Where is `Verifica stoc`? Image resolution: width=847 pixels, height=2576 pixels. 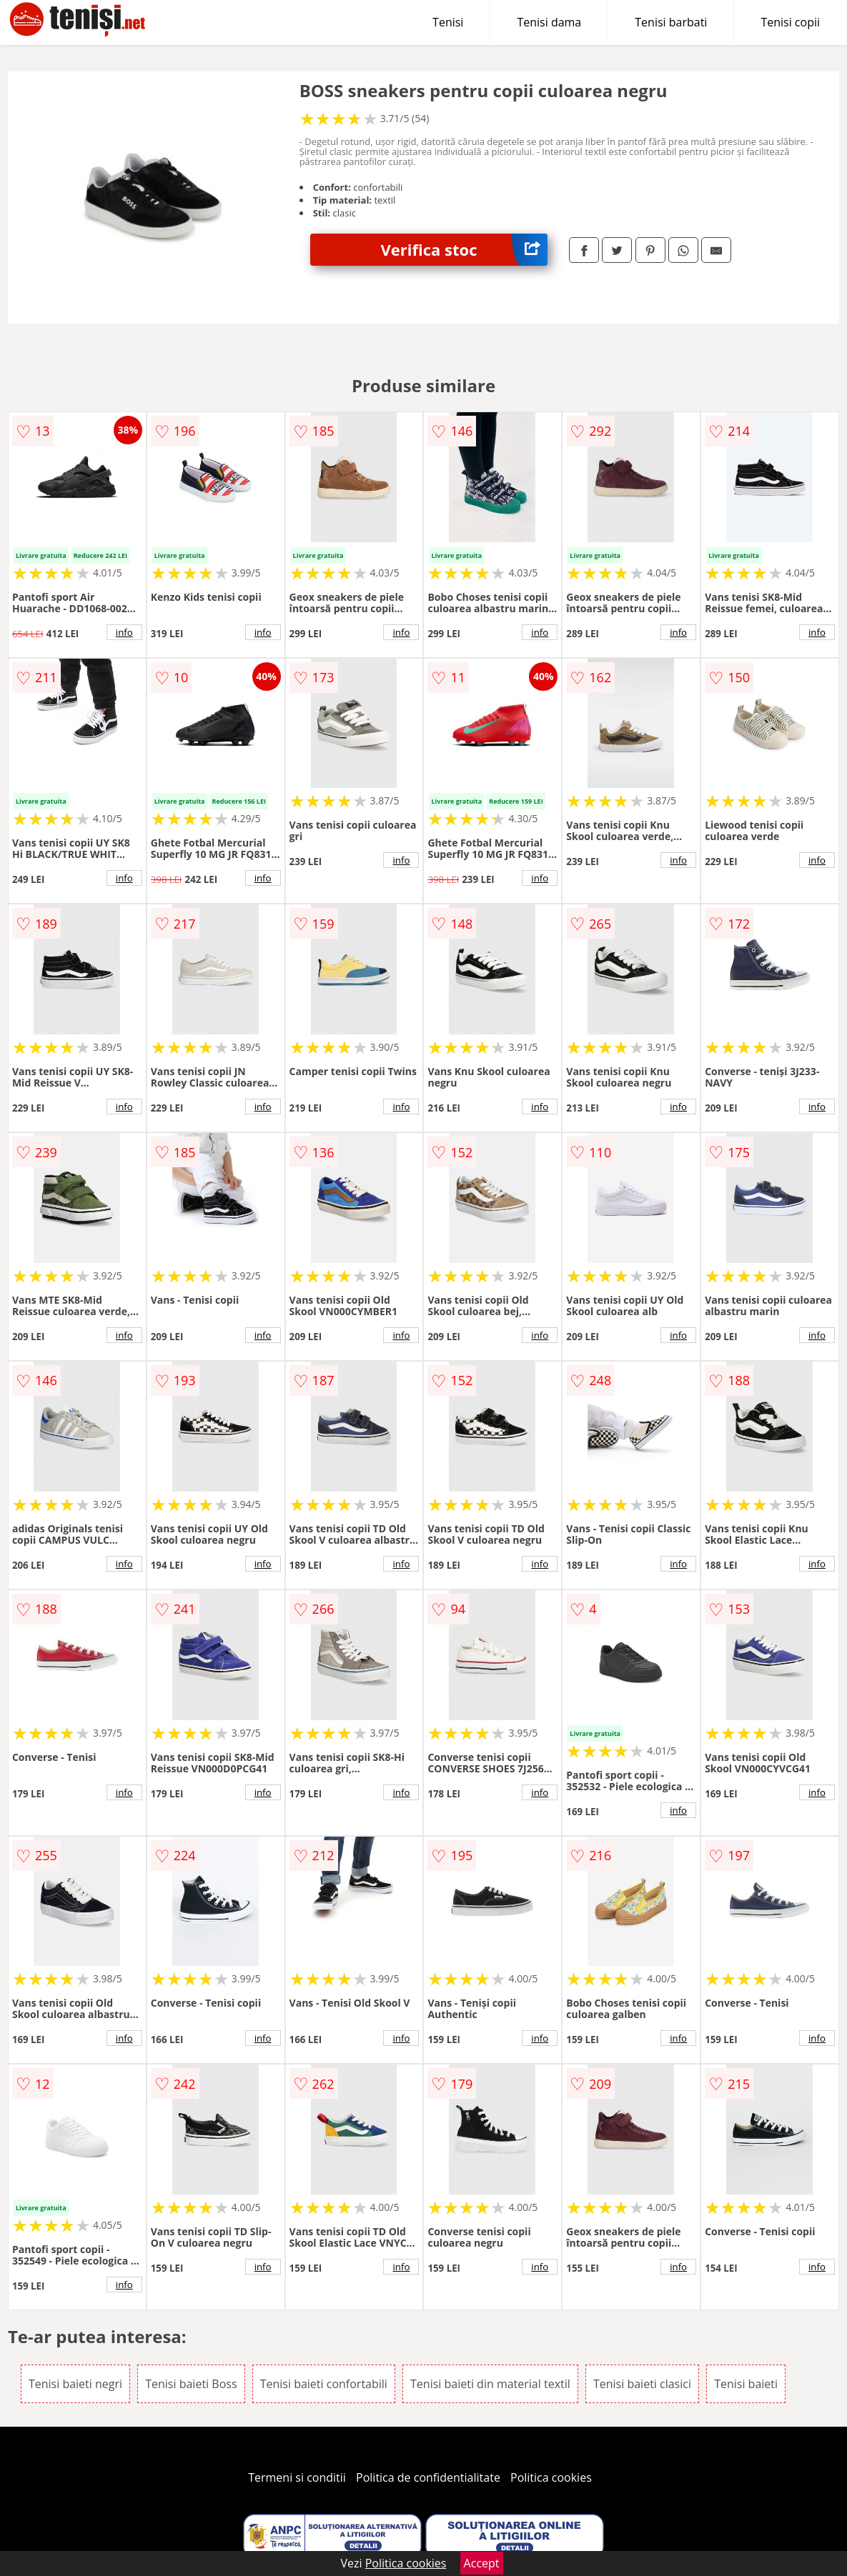 Verifica stoc is located at coordinates (464, 250).